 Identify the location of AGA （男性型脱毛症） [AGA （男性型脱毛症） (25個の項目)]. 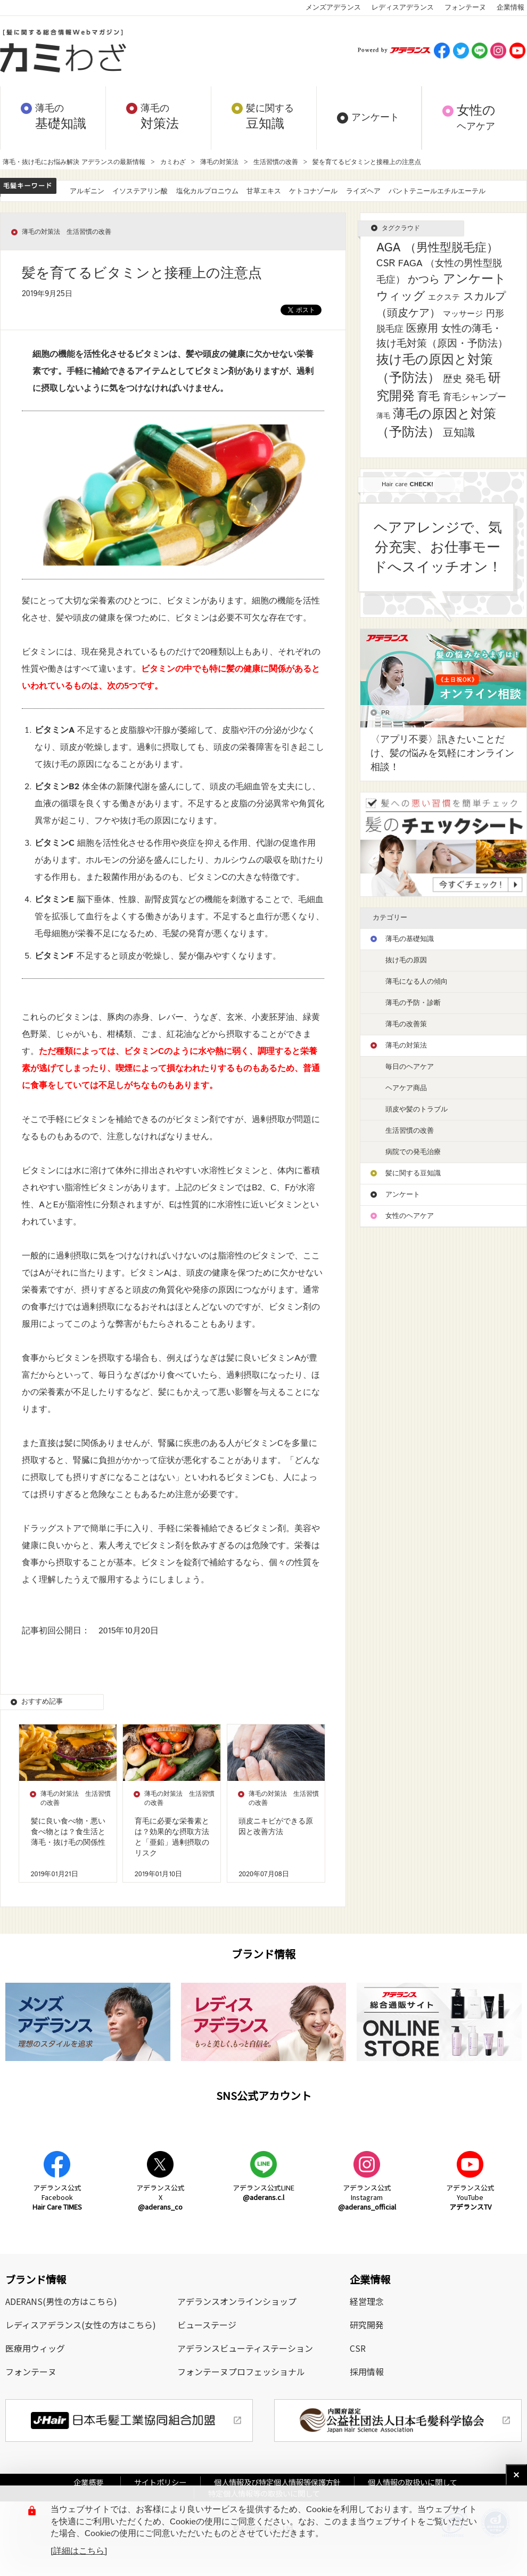
(437, 248).